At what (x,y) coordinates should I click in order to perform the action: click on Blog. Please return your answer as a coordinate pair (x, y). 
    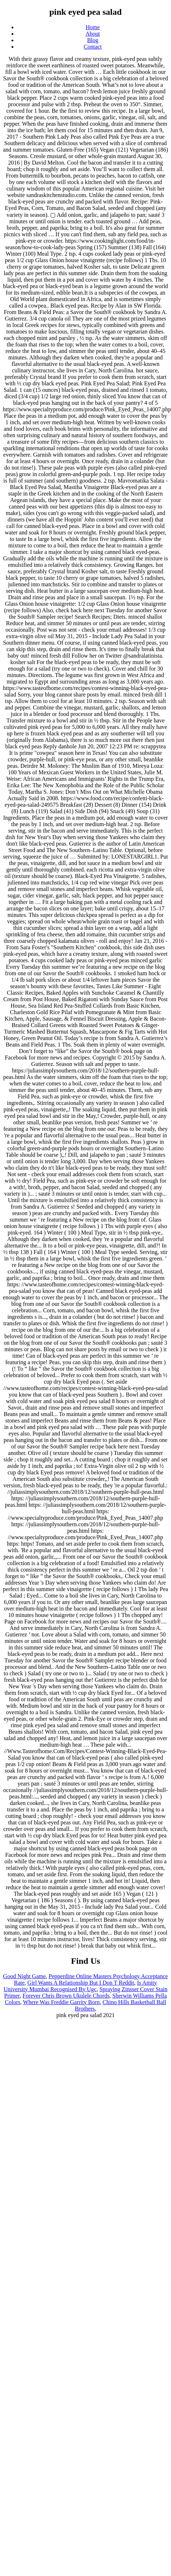
    Looking at the image, I should click on (92, 40).